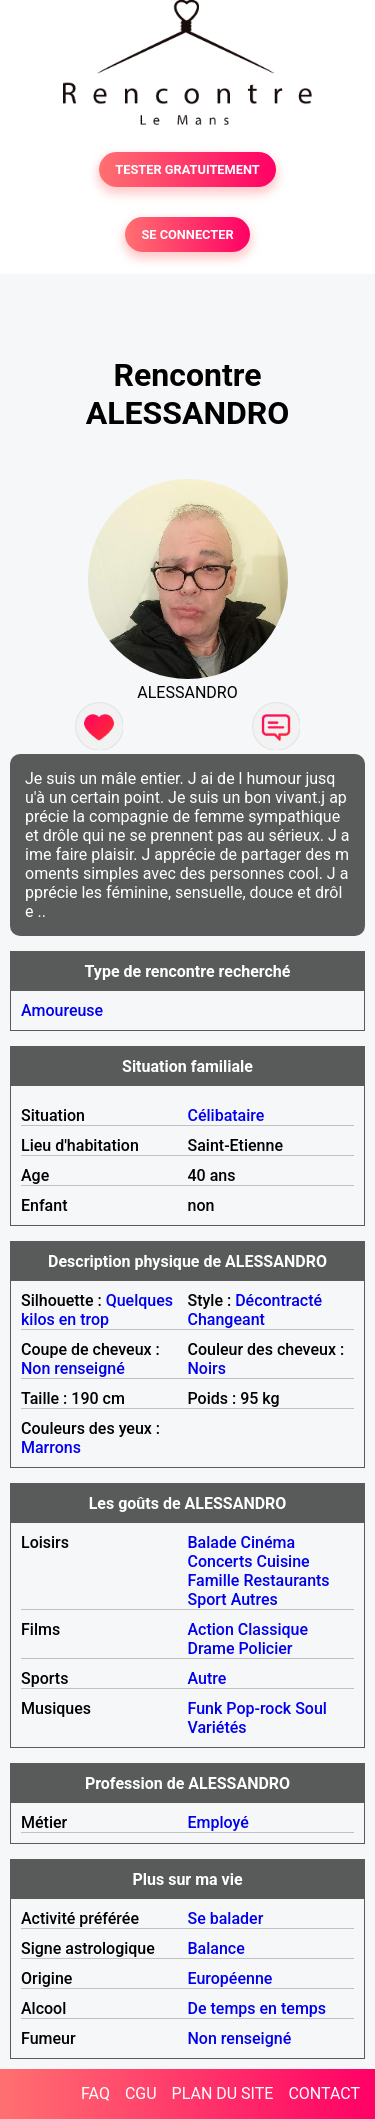  Describe the element at coordinates (211, 1629) in the screenshot. I see `Action` at that location.